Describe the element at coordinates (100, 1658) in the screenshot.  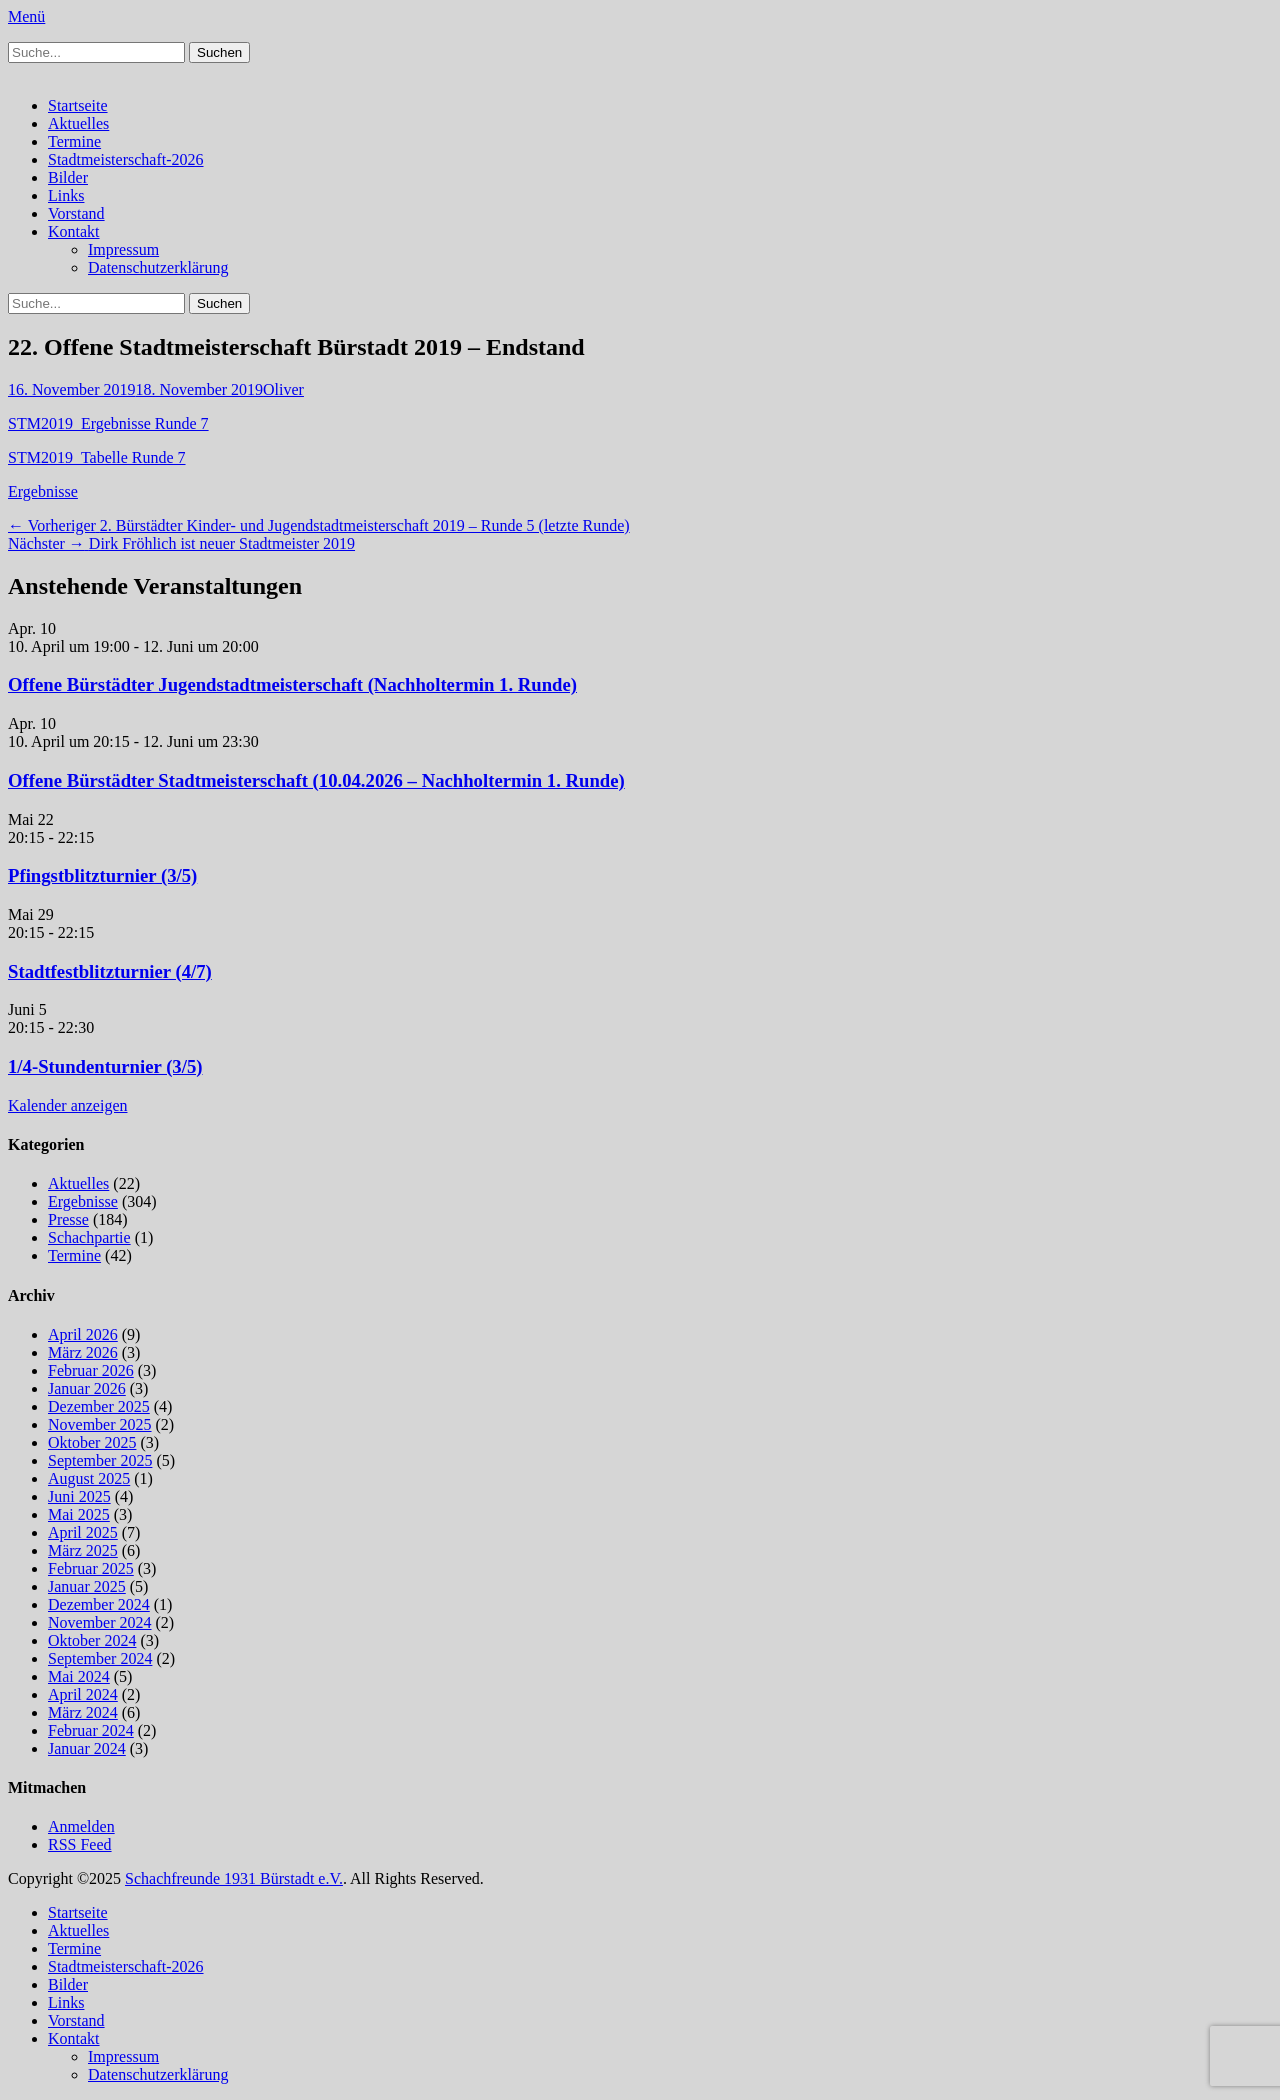
I see `September 2024` at that location.